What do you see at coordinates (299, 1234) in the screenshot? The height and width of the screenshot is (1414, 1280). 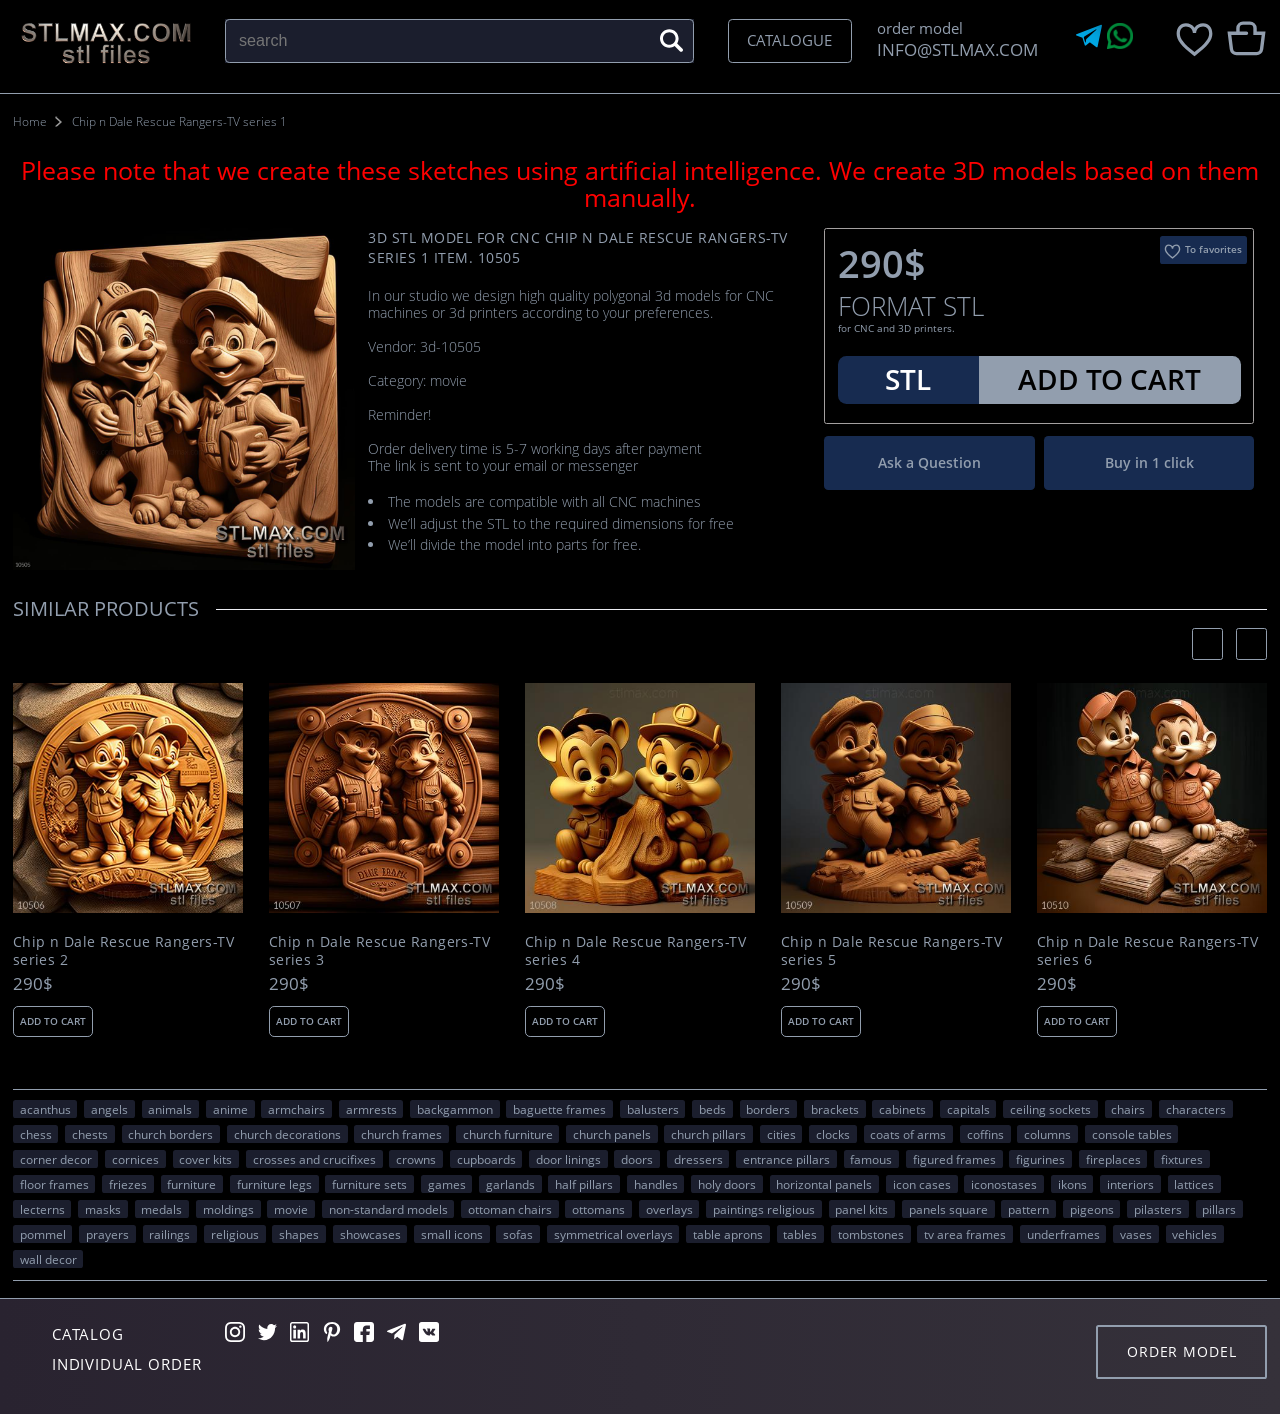 I see `SHAPES` at bounding box center [299, 1234].